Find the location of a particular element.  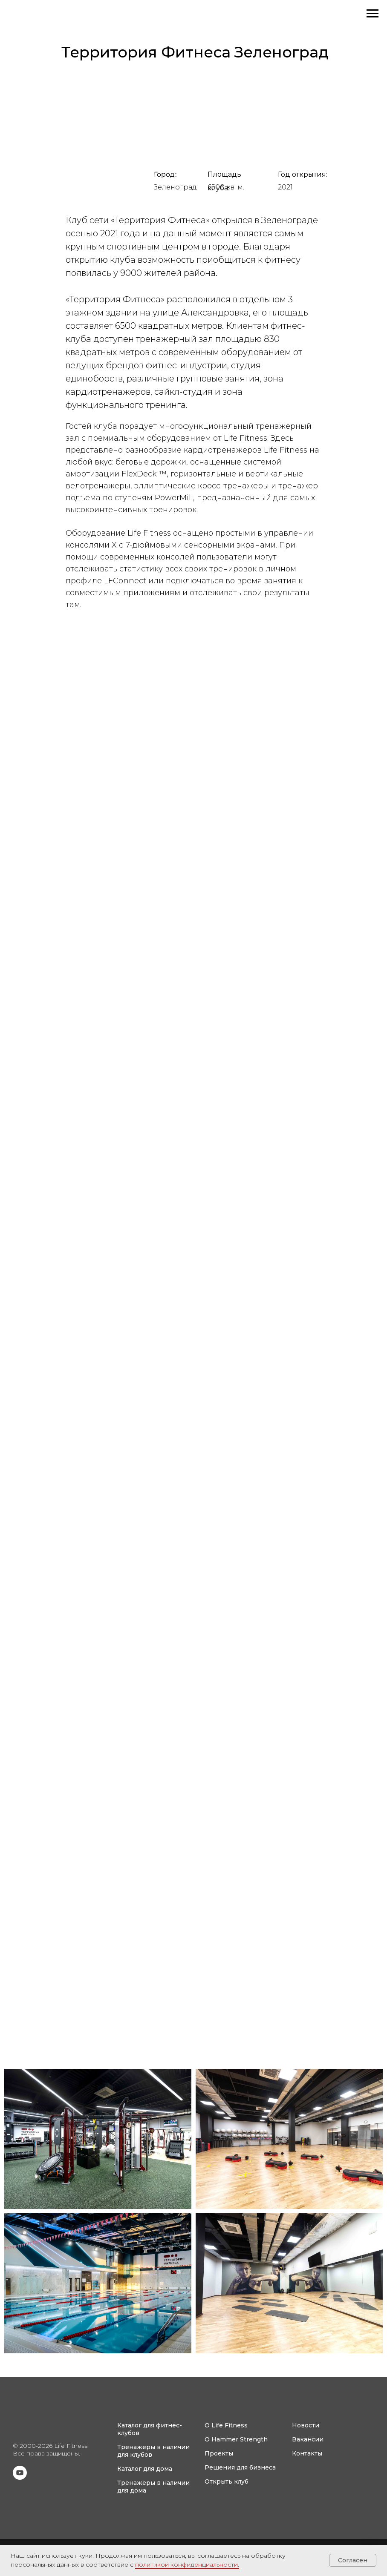

Вакансии is located at coordinates (307, 2439).